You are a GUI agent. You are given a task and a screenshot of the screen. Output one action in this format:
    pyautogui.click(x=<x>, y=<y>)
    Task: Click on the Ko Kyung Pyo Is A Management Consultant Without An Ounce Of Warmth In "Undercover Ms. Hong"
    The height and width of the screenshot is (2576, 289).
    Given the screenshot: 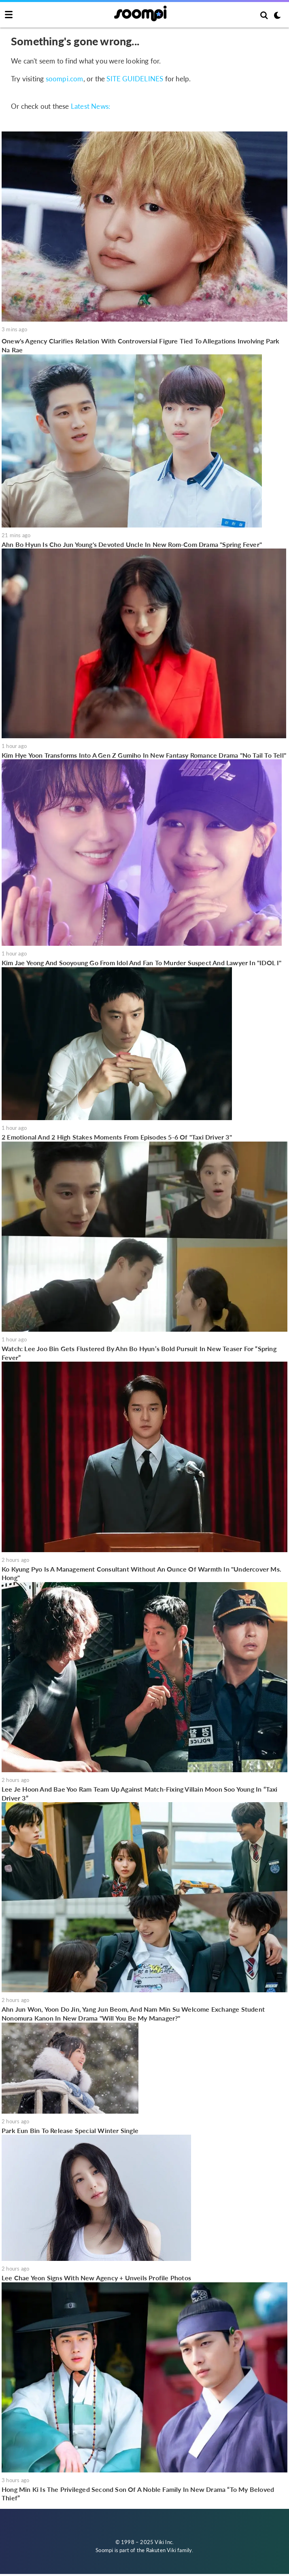 What is the action you would take?
    pyautogui.click(x=141, y=1573)
    